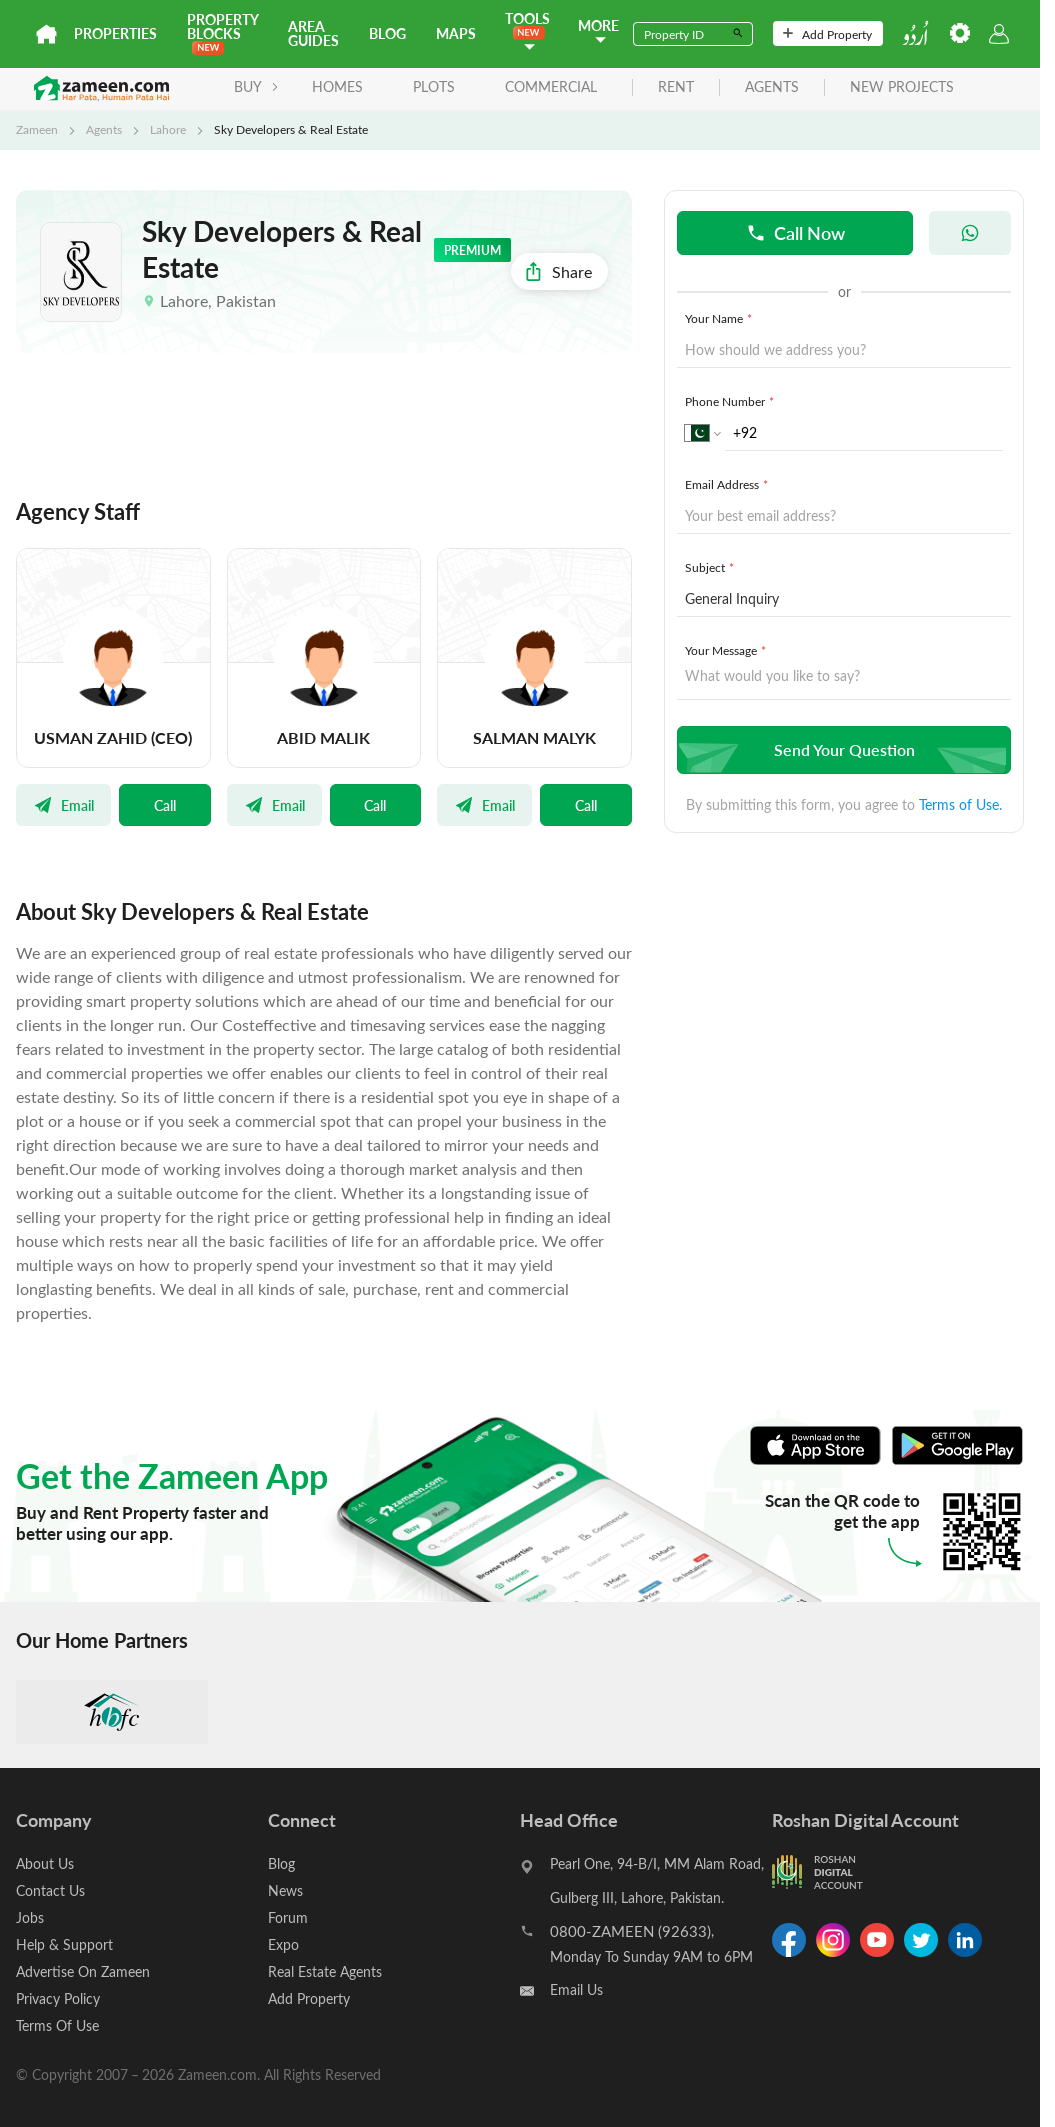 This screenshot has width=1055, height=2127. Describe the element at coordinates (720, 318) in the screenshot. I see `Your Name` at that location.